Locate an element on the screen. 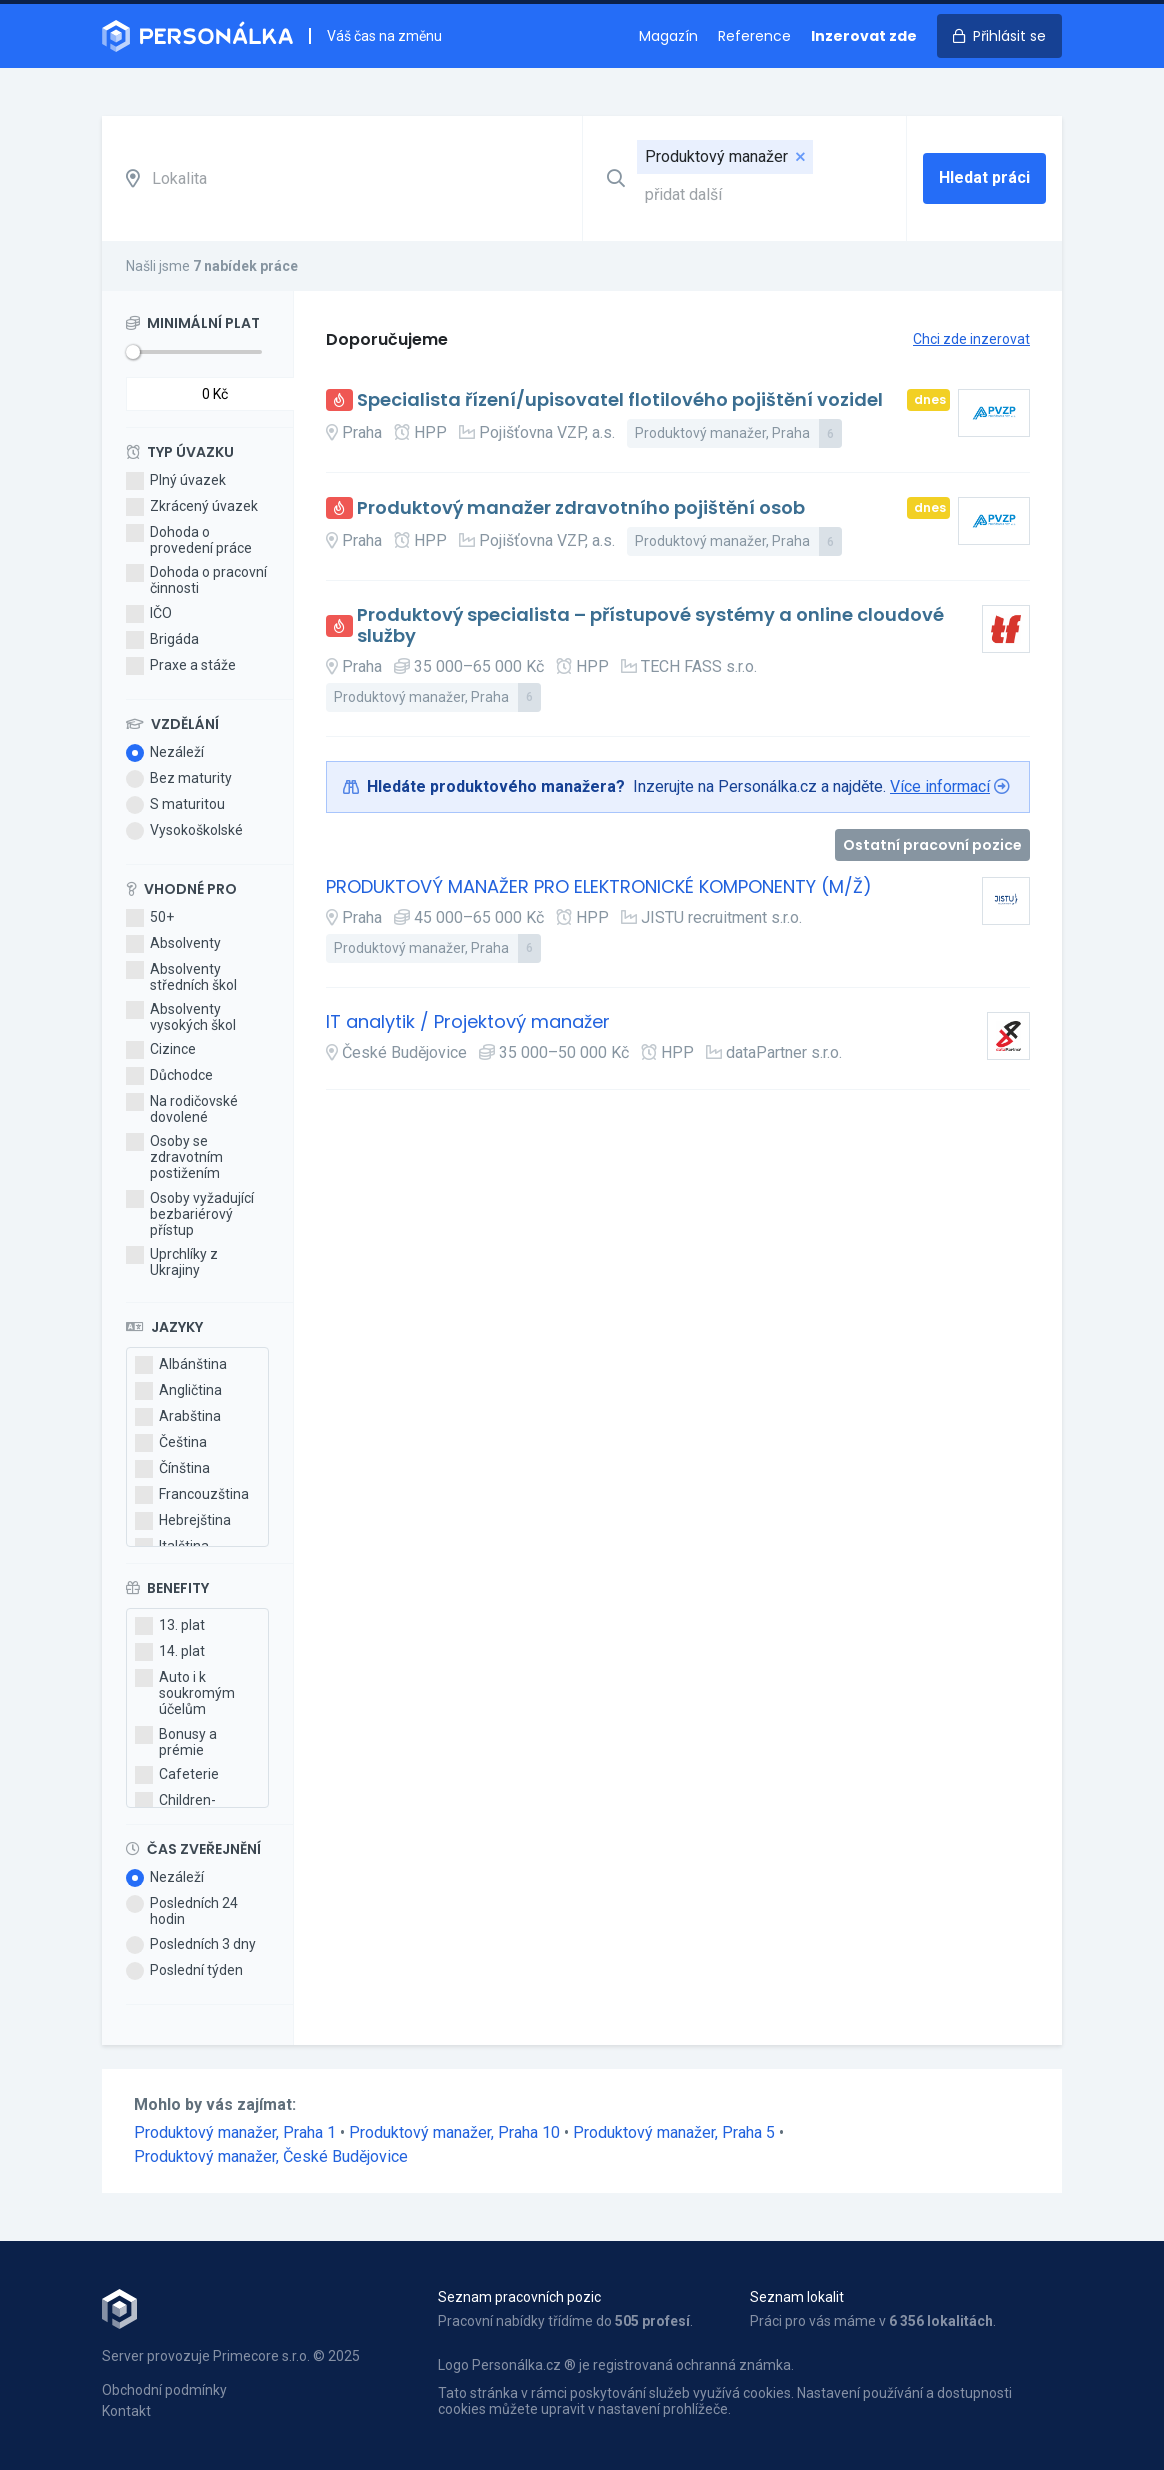  Kontakt is located at coordinates (126, 2411).